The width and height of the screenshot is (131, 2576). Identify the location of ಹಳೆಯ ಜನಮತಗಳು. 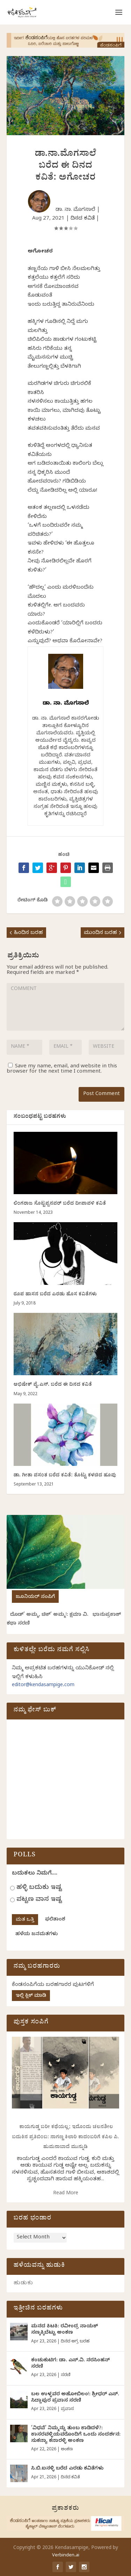
(36, 1934).